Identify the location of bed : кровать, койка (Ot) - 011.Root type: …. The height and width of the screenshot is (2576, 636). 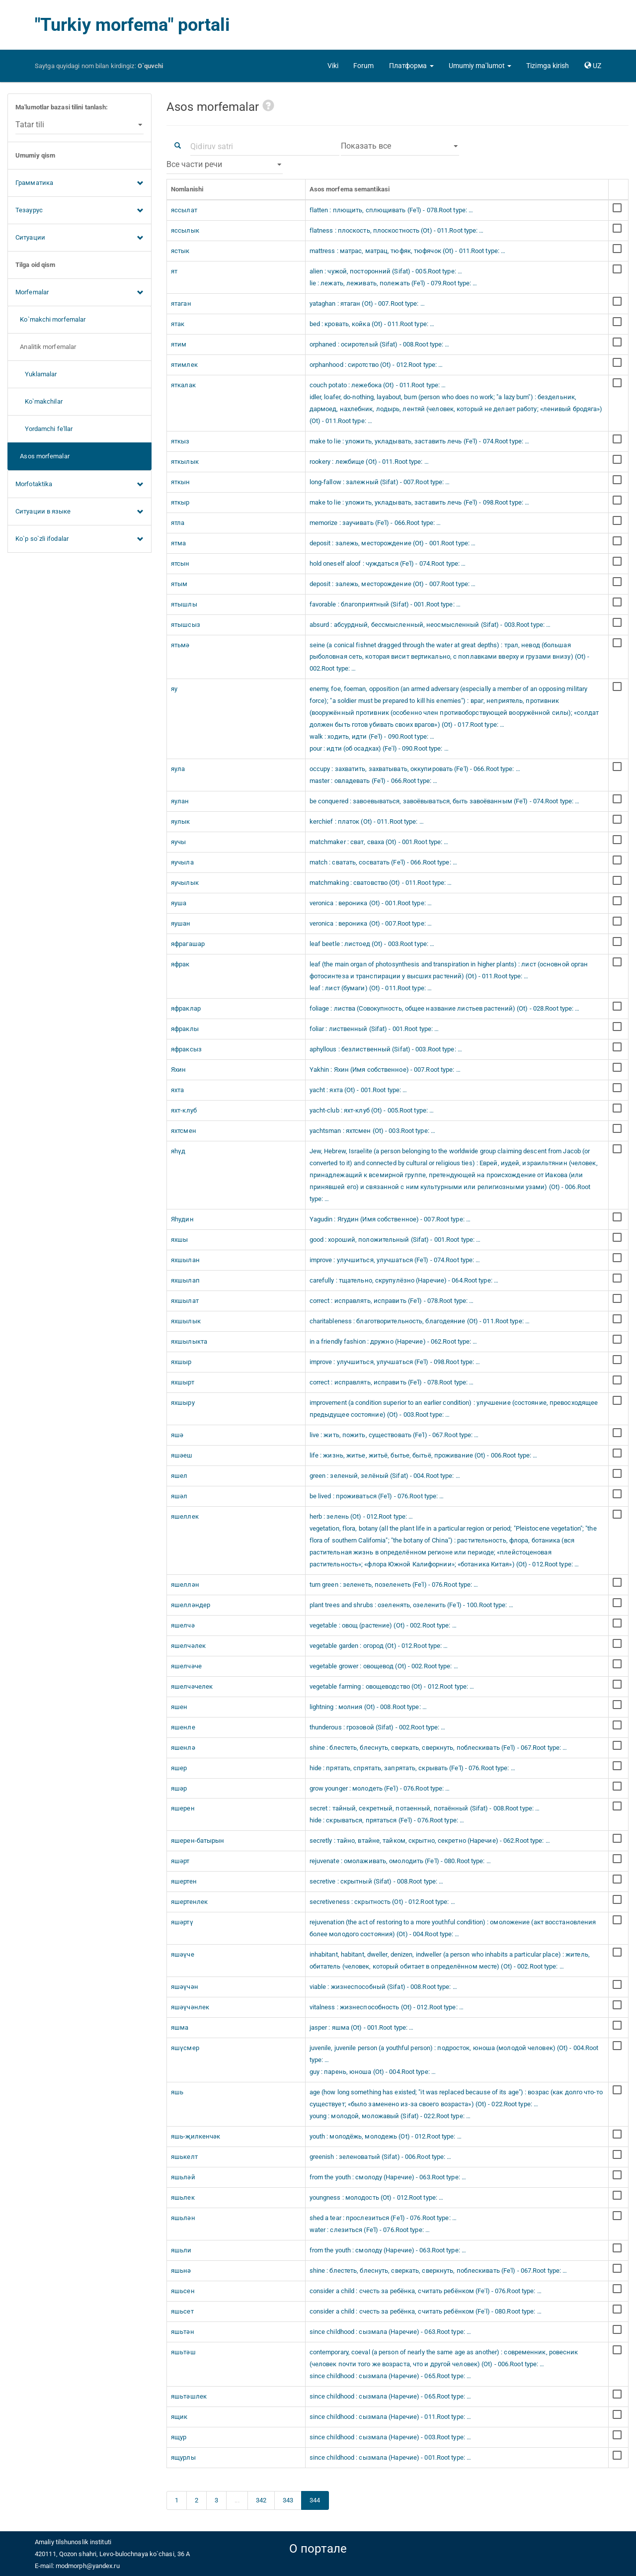
(372, 324).